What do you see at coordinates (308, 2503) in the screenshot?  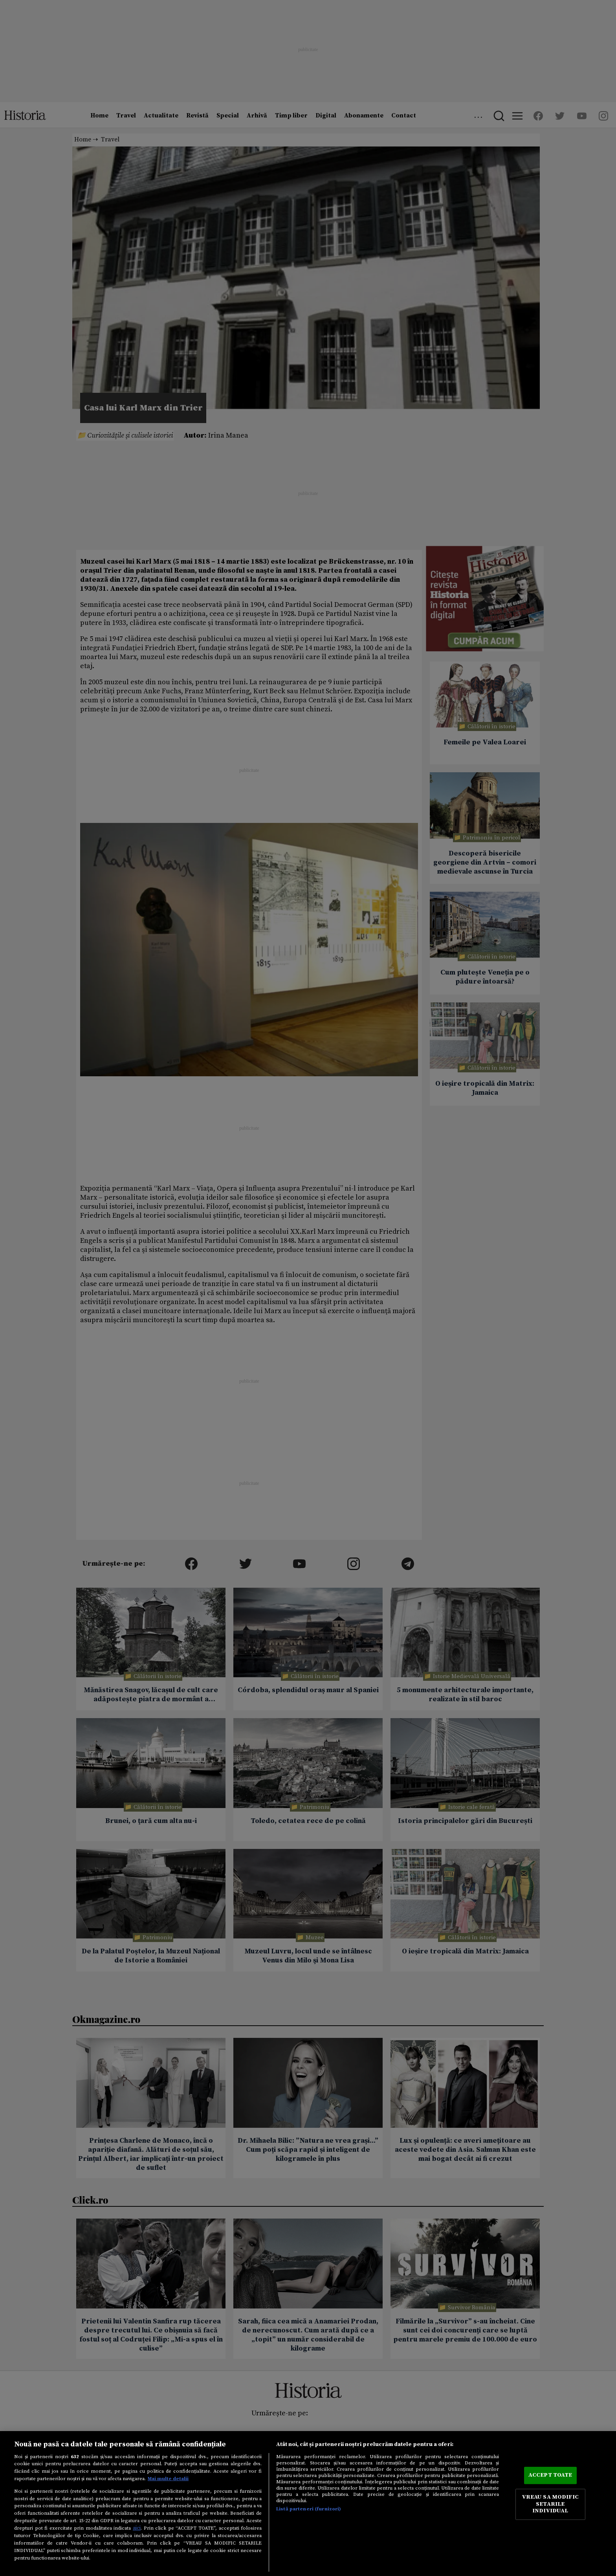 I see `[region]` at bounding box center [308, 2503].